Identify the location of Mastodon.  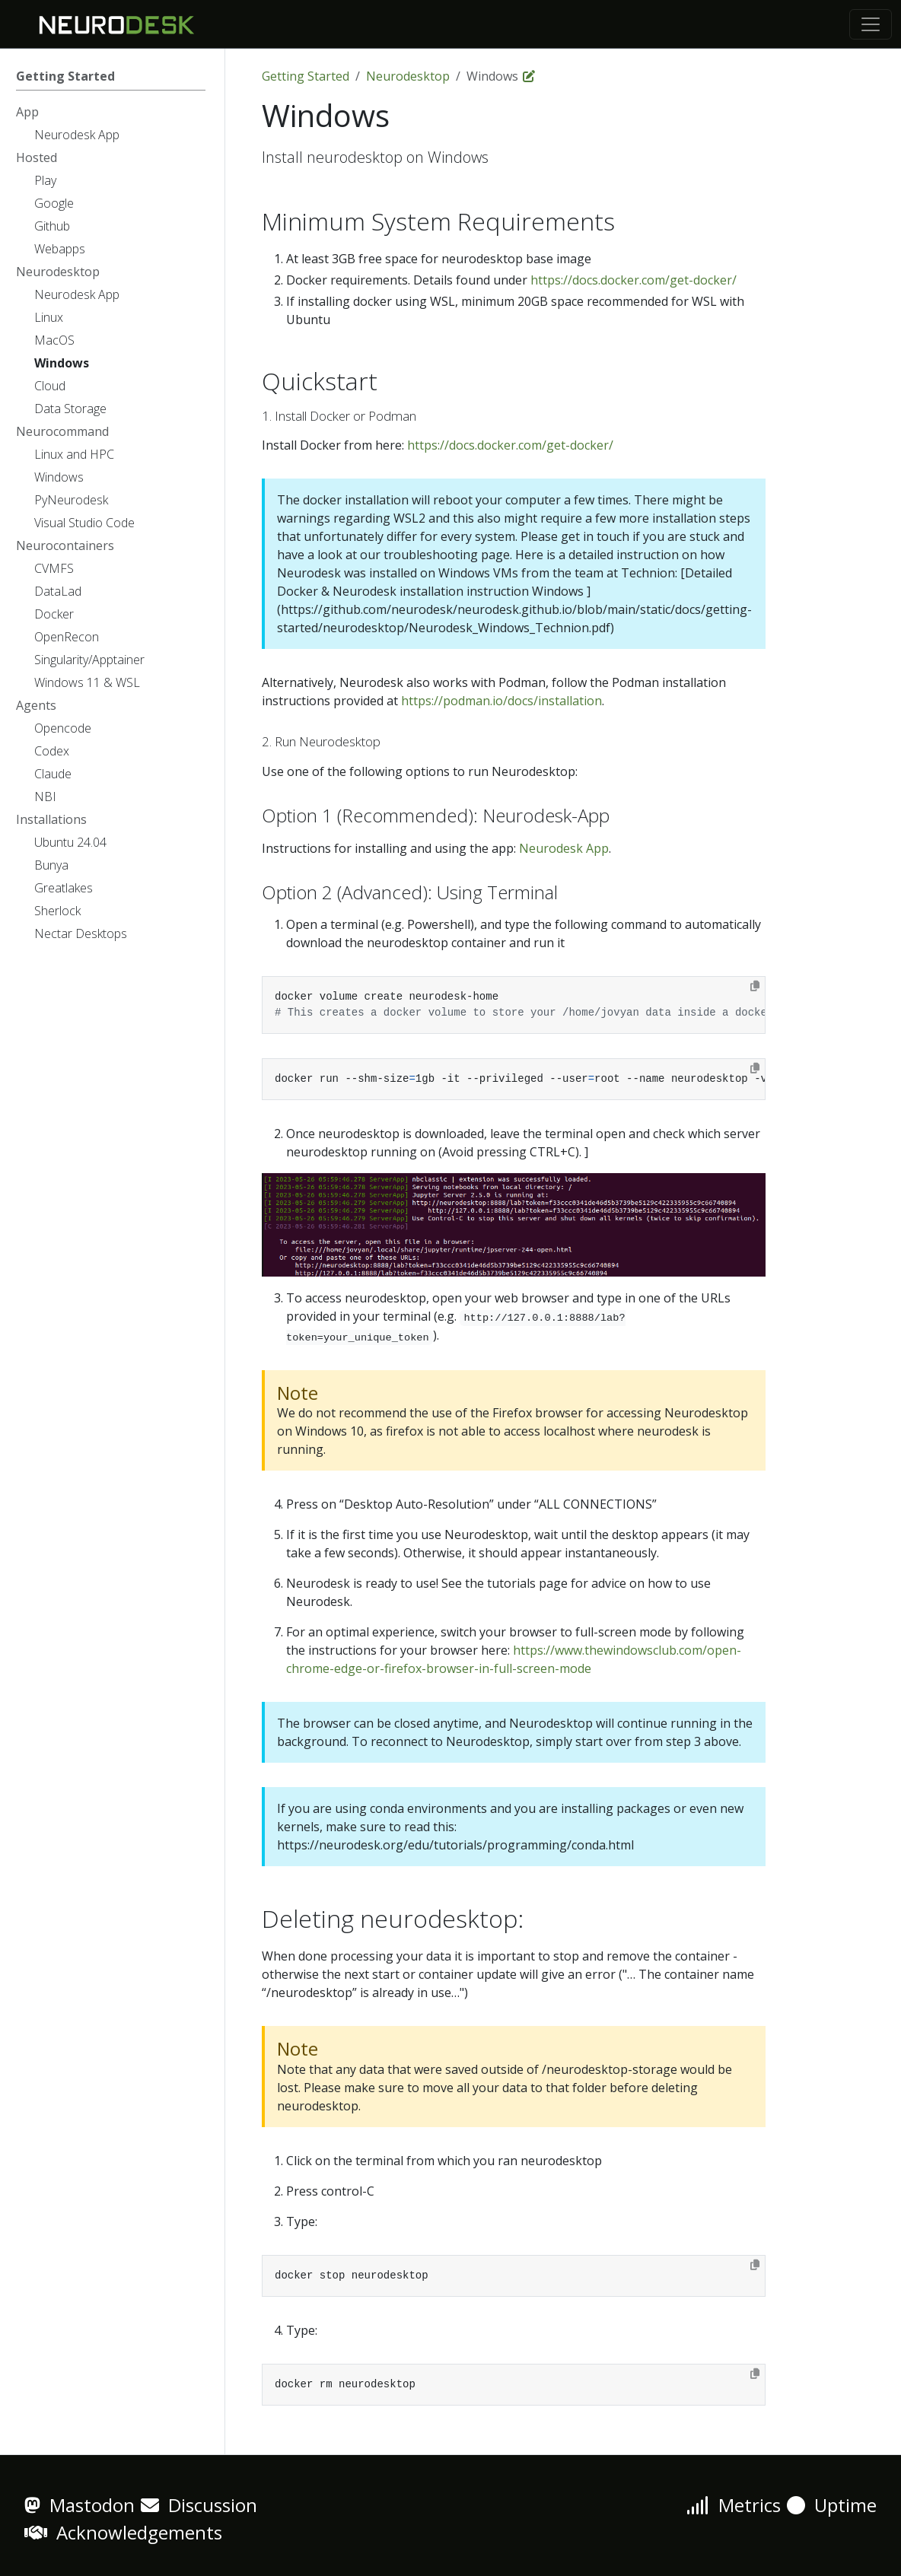
(79, 2504).